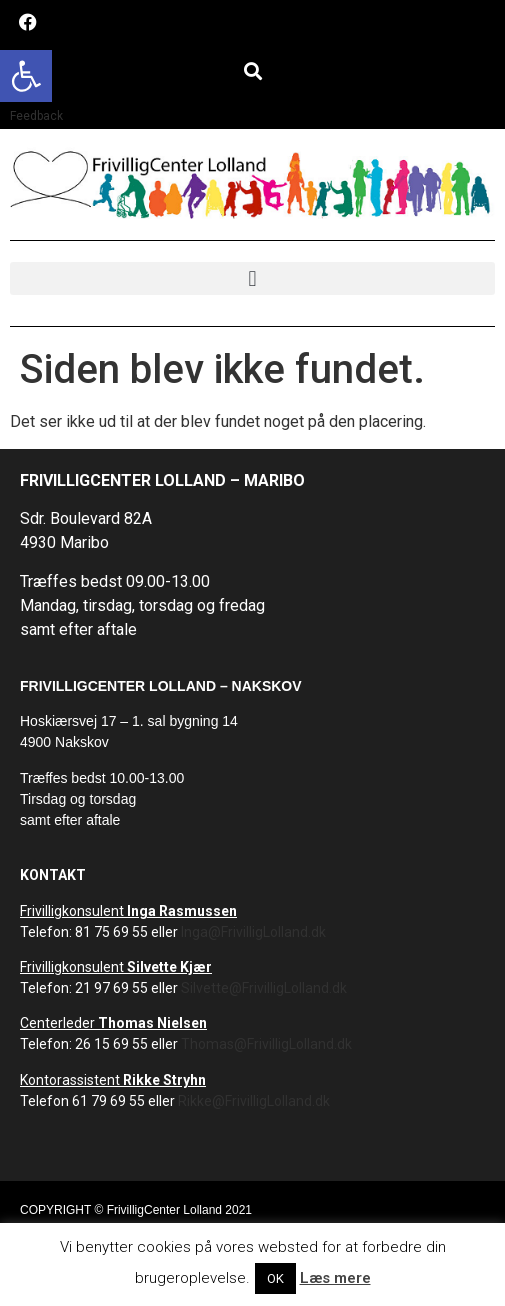  What do you see at coordinates (275, 1278) in the screenshot?
I see `OK [link]` at bounding box center [275, 1278].